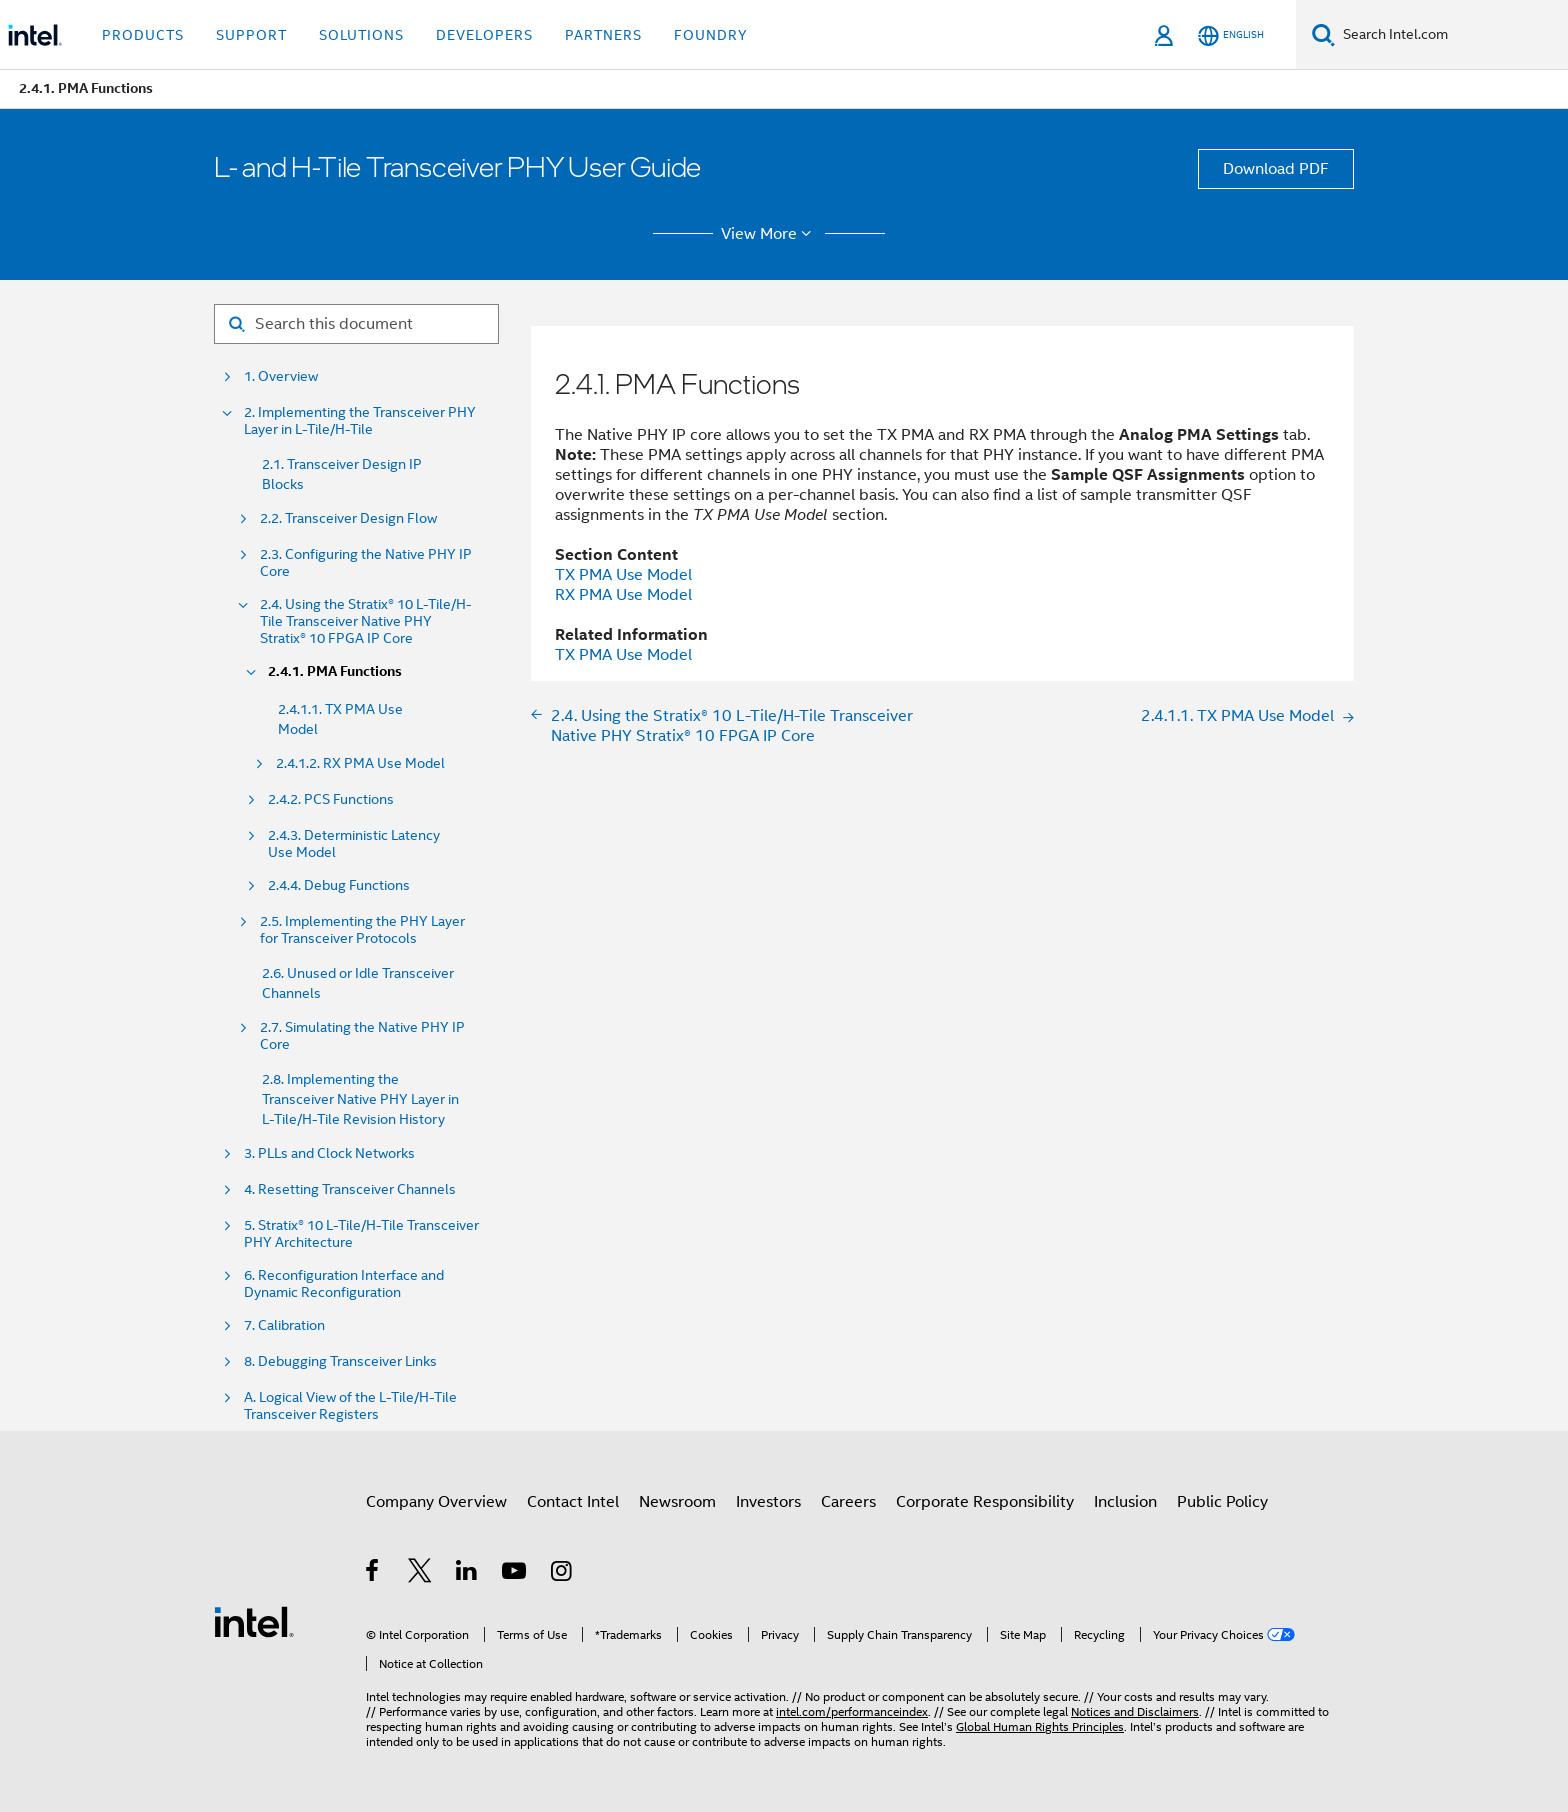 Image resolution: width=1568 pixels, height=1812 pixels. I want to click on 8. Debugging Transceiver Links, so click(340, 1361).